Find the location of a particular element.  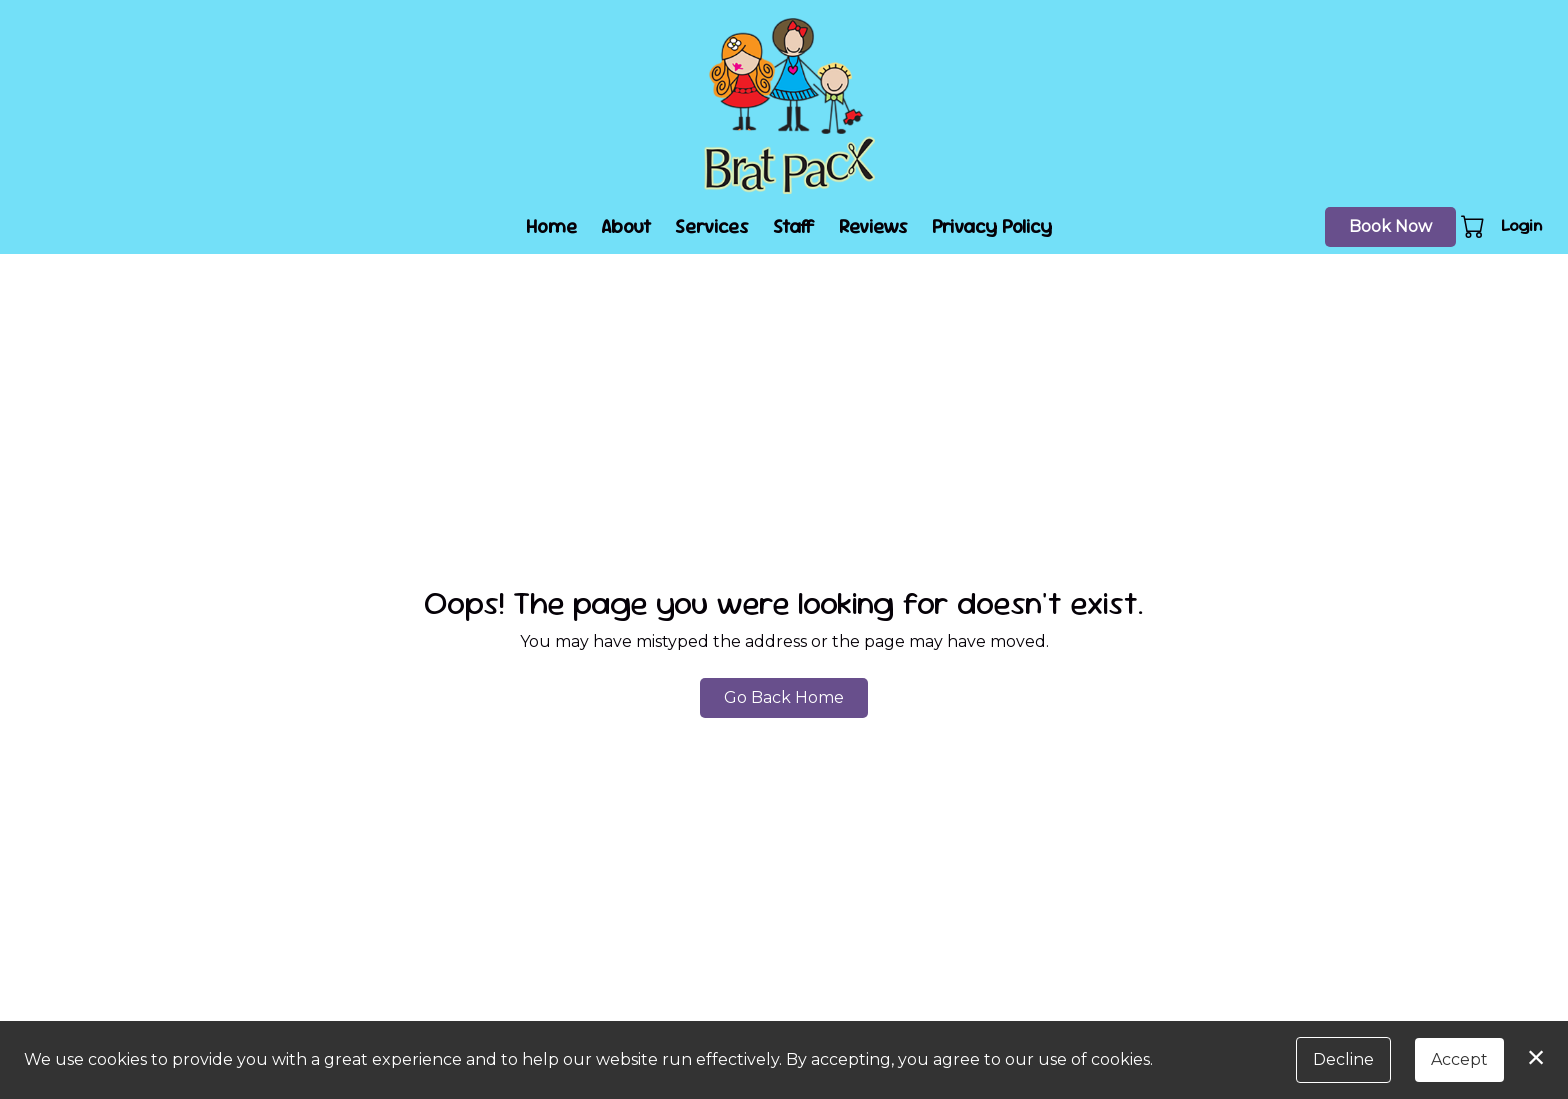

About is located at coordinates (626, 226).